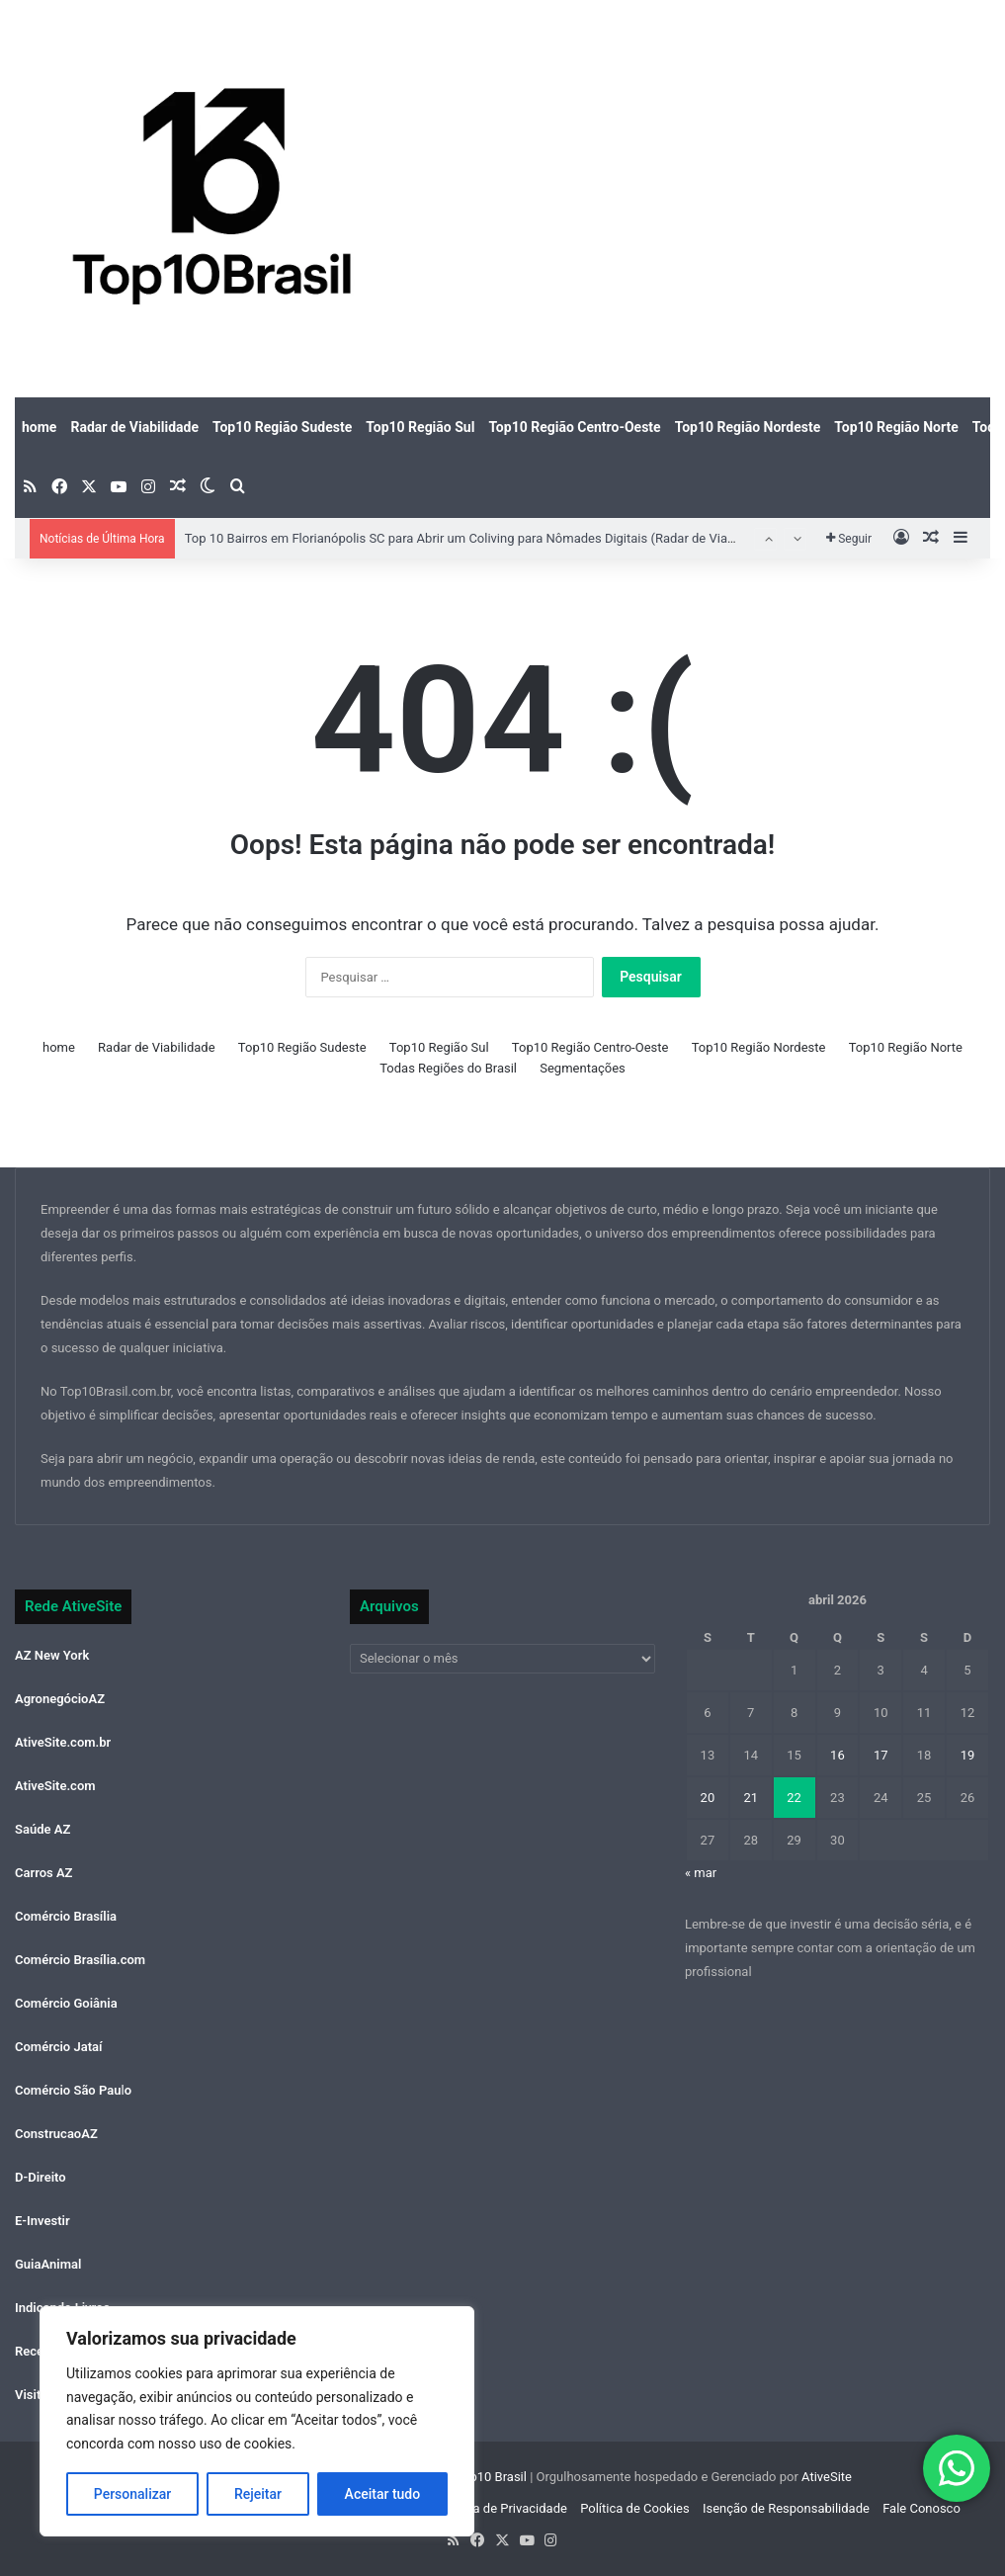 The height and width of the screenshot is (2576, 1005). Describe the element at coordinates (55, 1785) in the screenshot. I see `AtiveSite.com` at that location.